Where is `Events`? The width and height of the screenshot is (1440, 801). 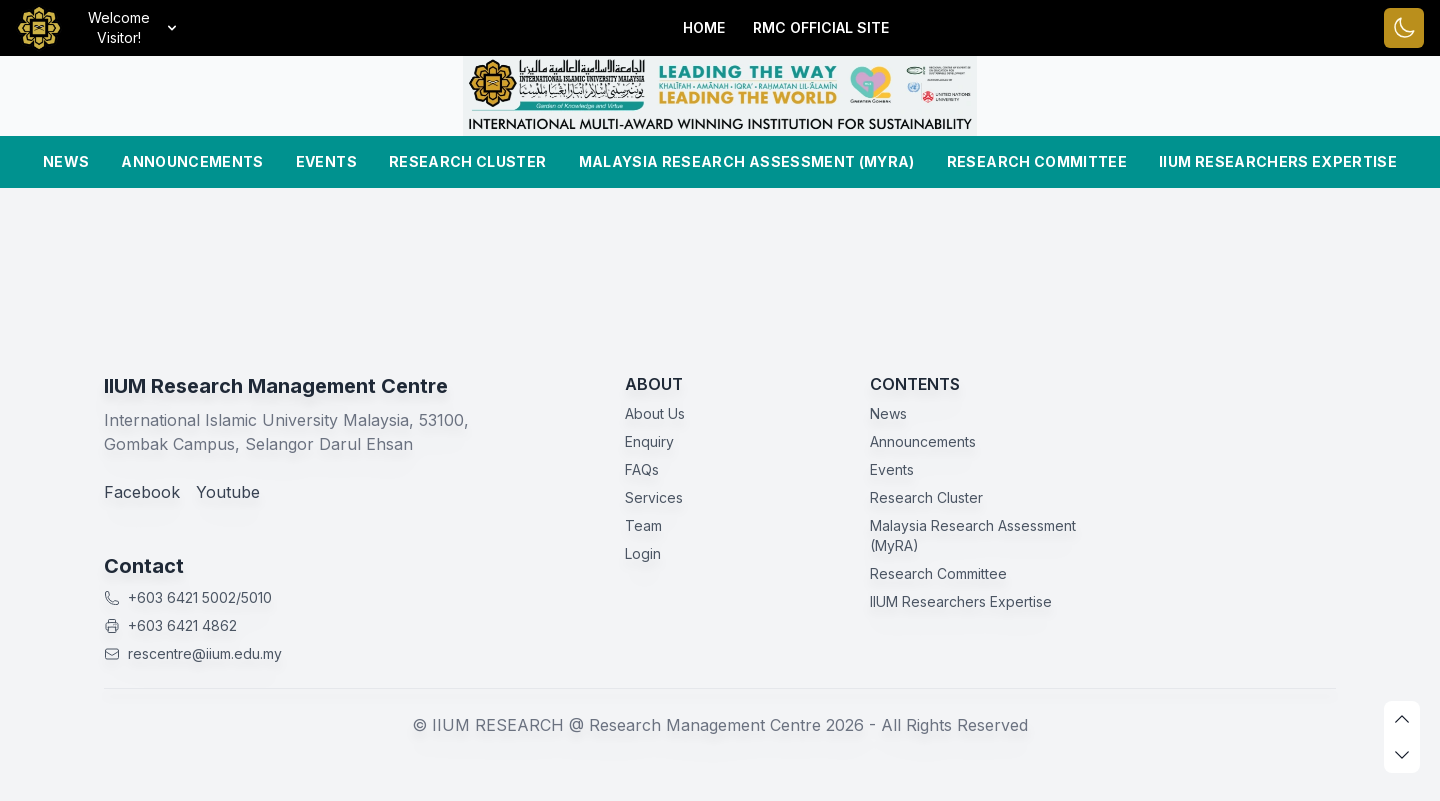 Events is located at coordinates (326, 161).